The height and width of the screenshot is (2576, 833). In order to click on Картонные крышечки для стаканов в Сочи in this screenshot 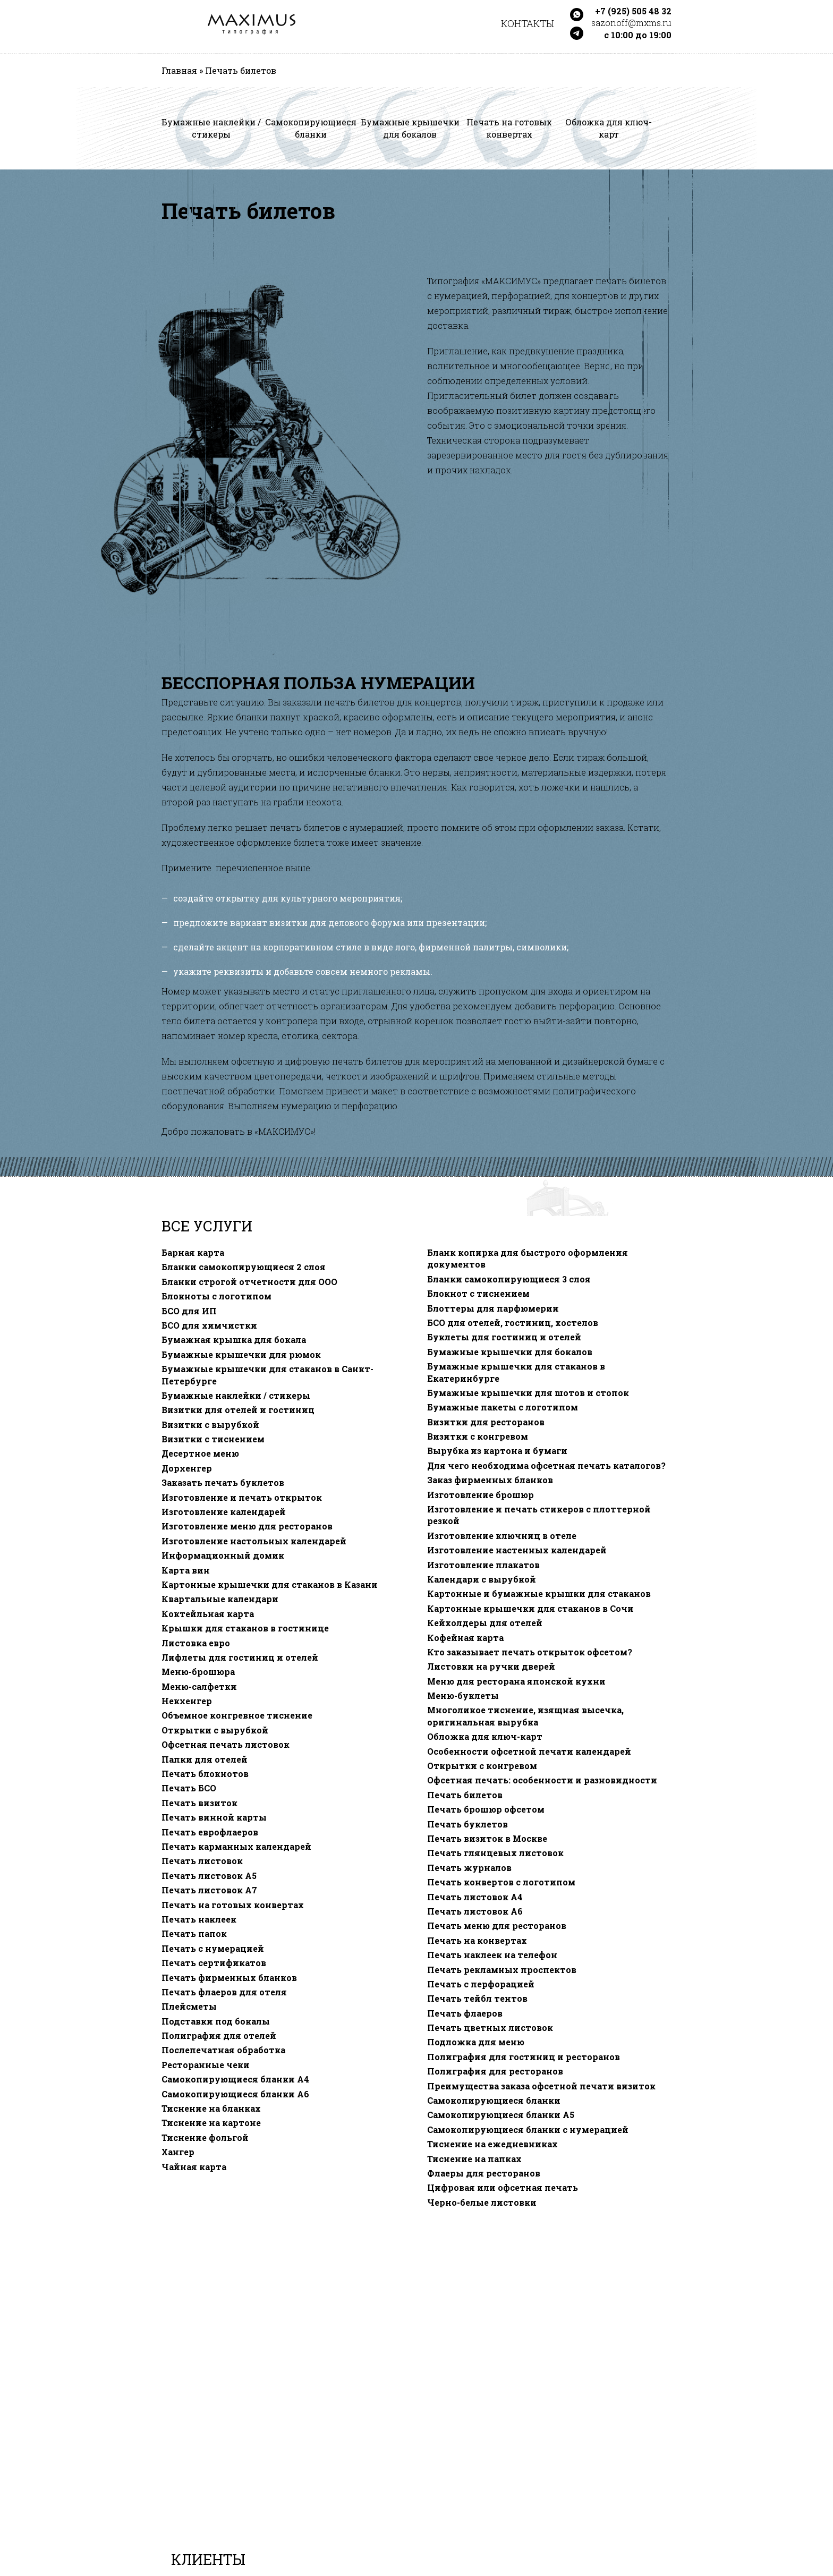, I will do `click(530, 1608)`.